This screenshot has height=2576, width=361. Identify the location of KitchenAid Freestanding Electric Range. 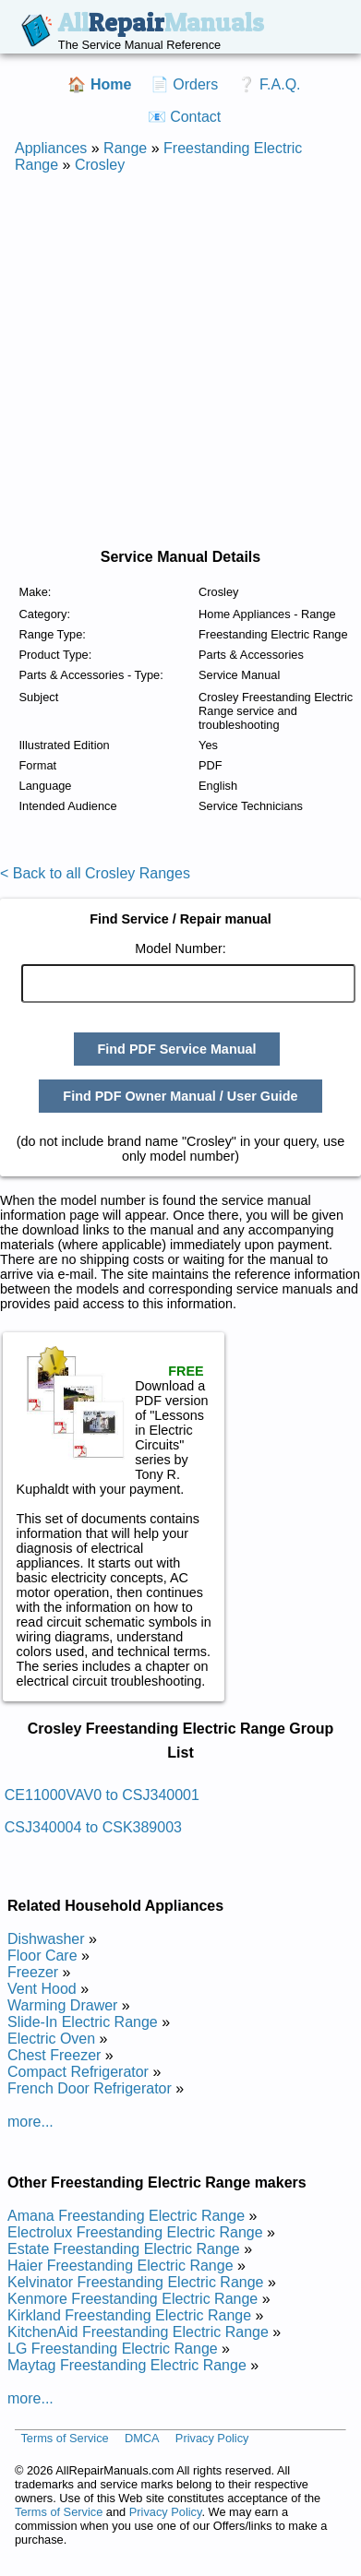
(138, 2332).